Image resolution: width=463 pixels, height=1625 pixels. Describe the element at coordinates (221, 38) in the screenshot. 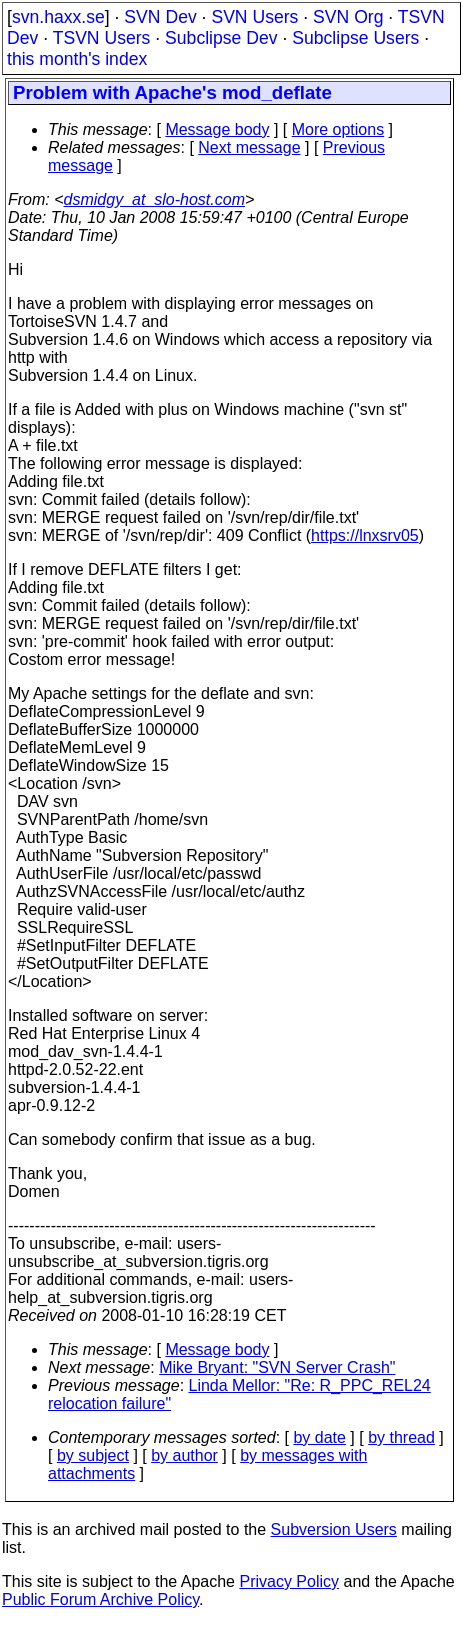

I see `Subclipse Dev` at that location.